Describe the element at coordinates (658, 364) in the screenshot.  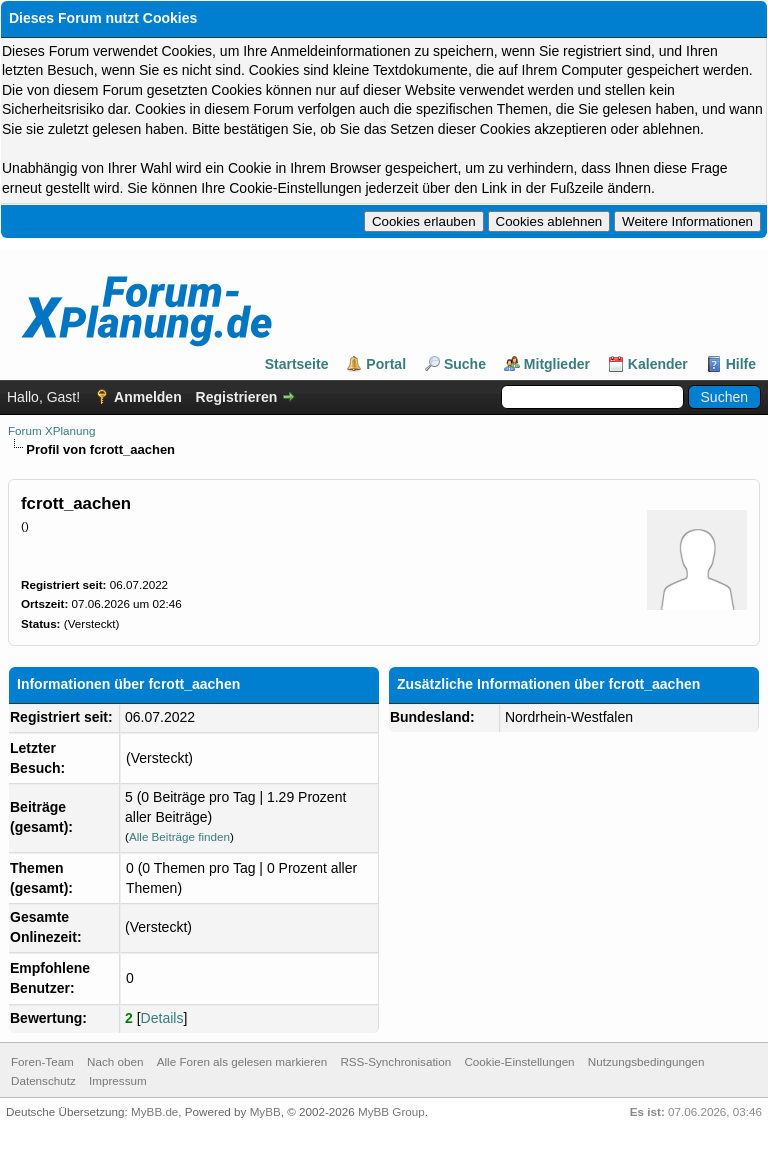
I see `Kalender` at that location.